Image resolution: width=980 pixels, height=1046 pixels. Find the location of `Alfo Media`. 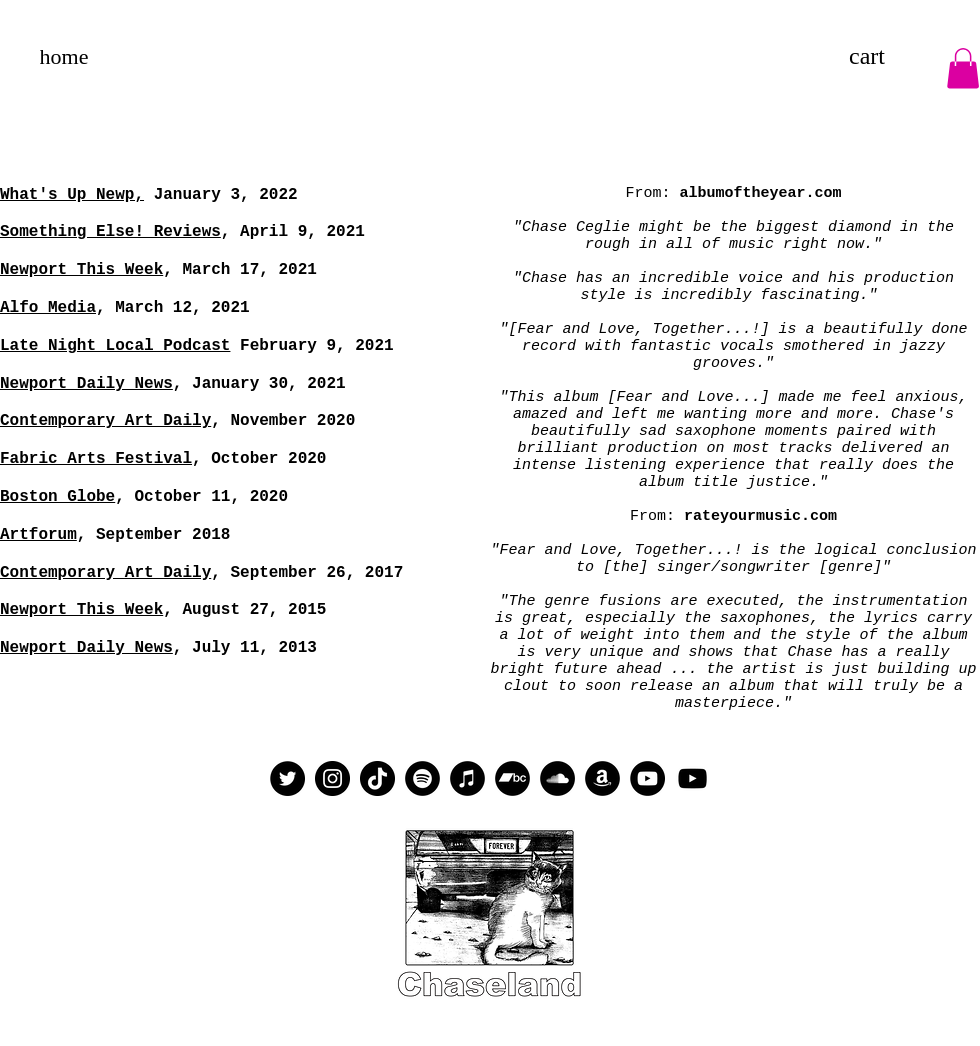

Alfo Media is located at coordinates (48, 308).